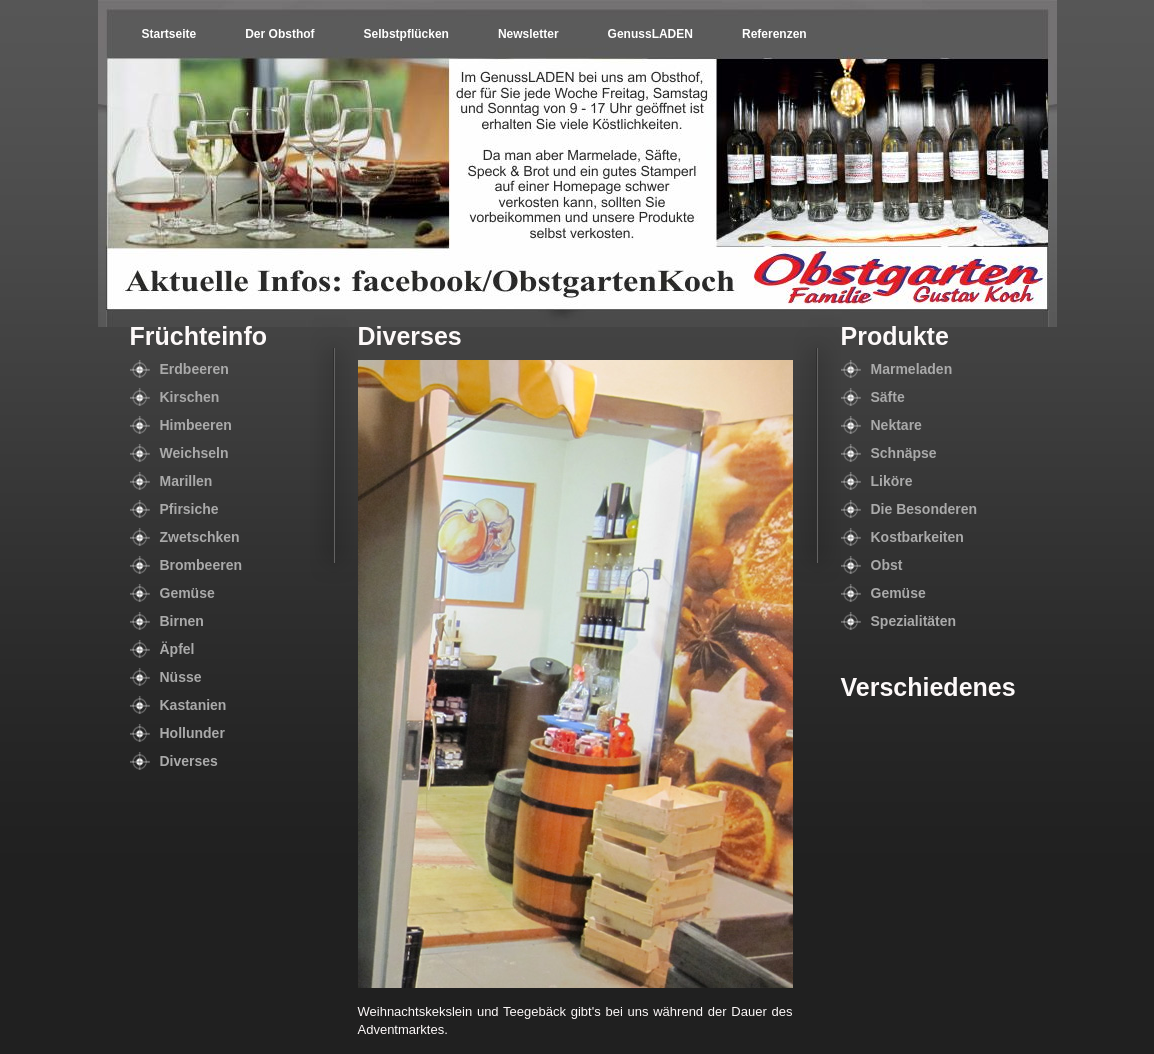 This screenshot has width=1154, height=1054. I want to click on Erdbeeren, so click(194, 369).